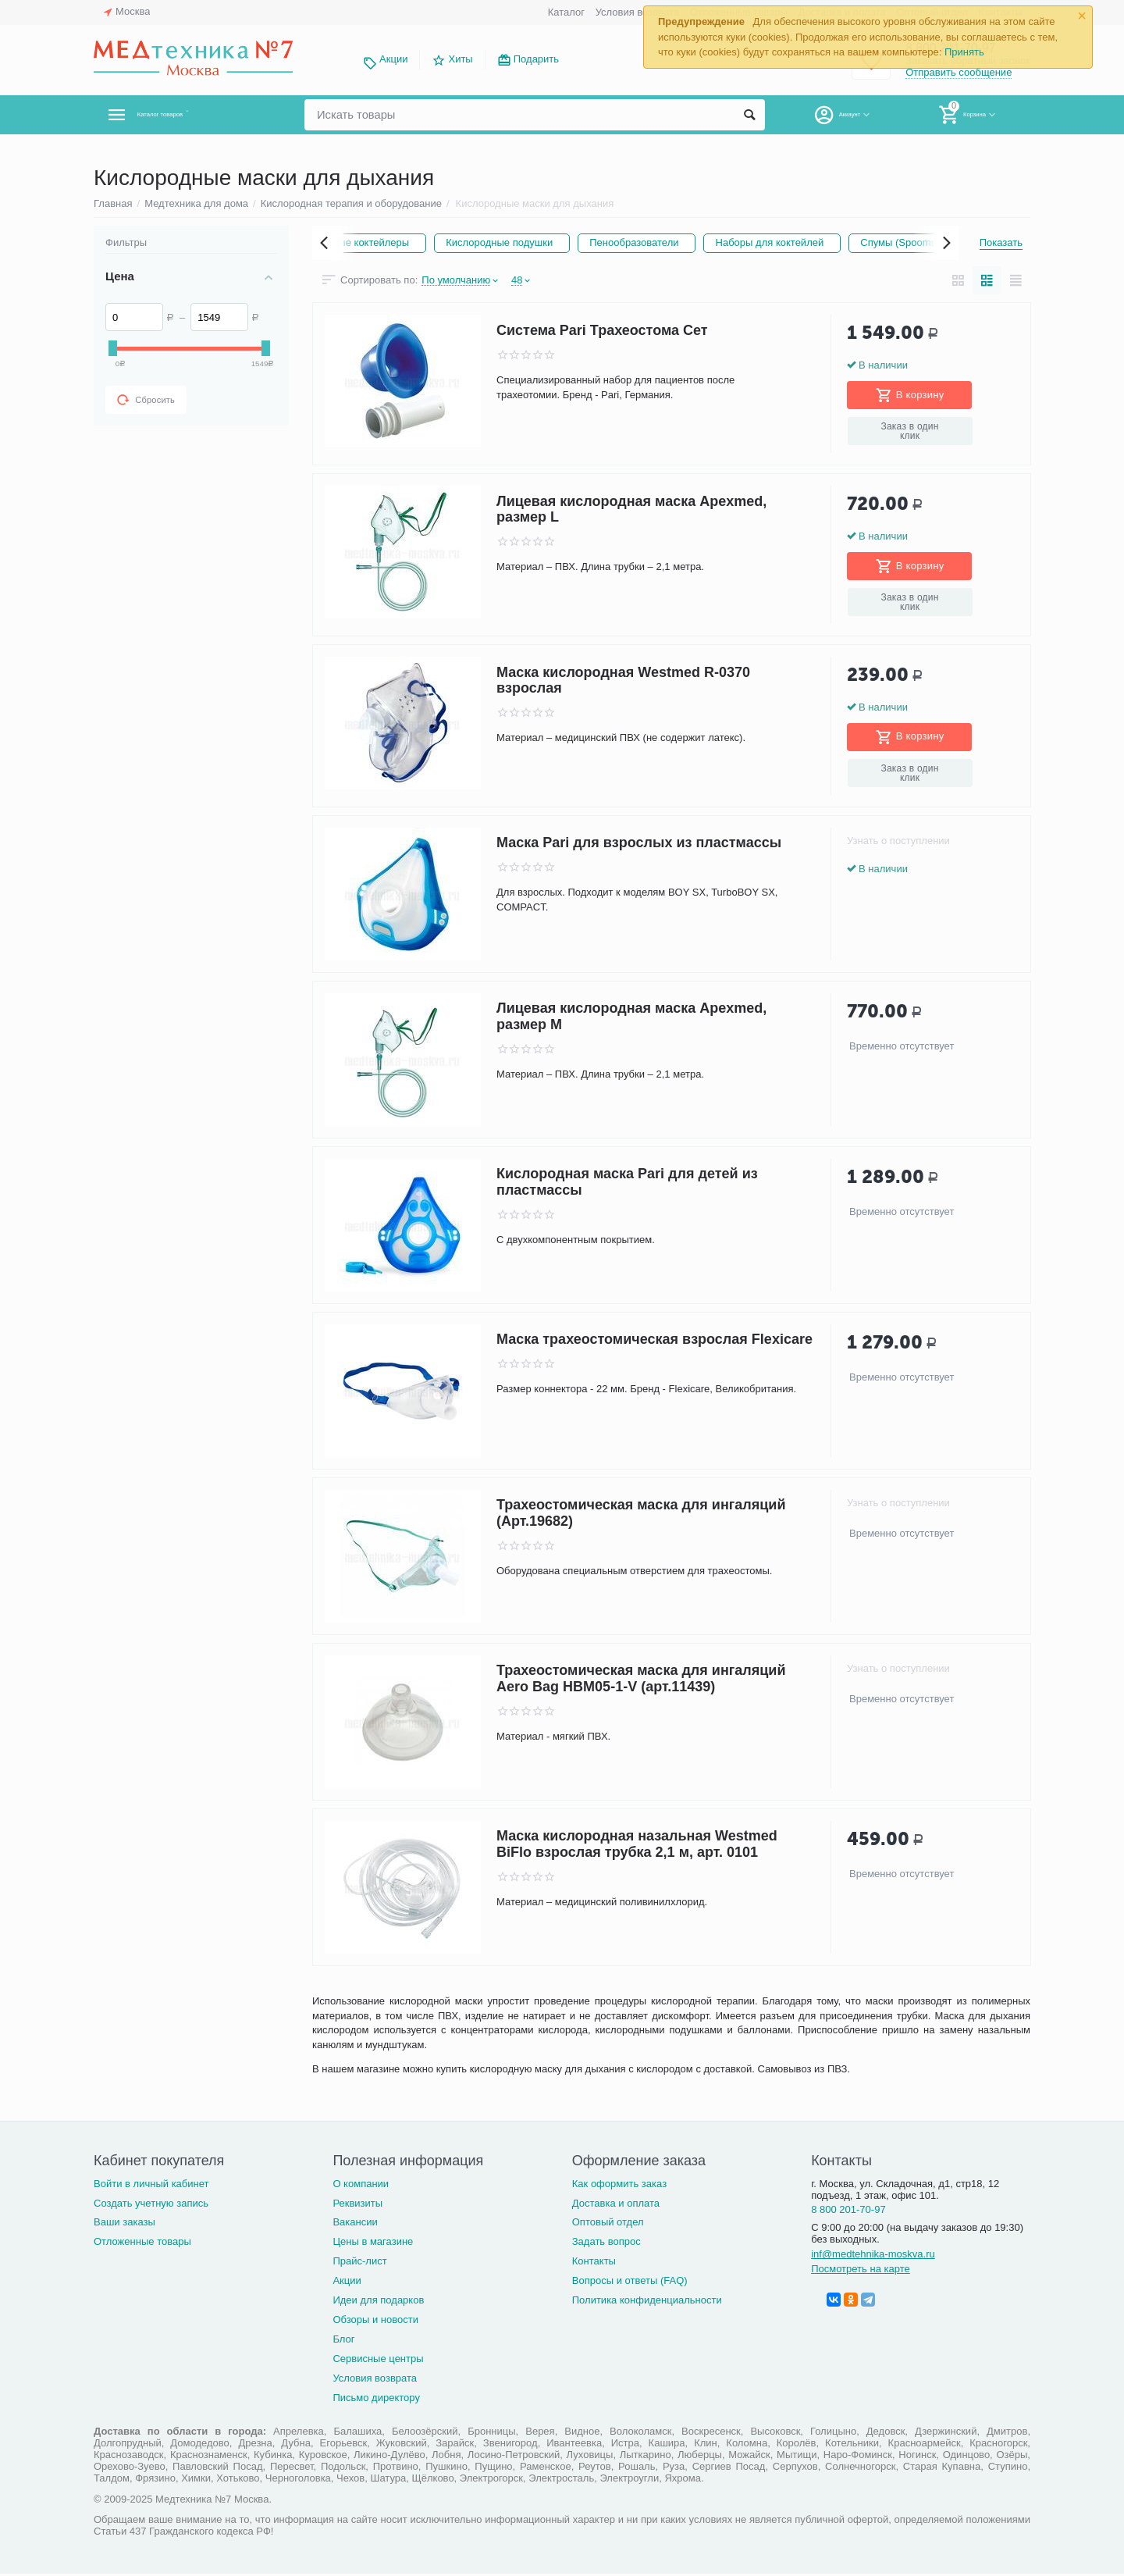 This screenshot has height=2576, width=1124. I want to click on Наборы для коктейлей, so click(881, 242).